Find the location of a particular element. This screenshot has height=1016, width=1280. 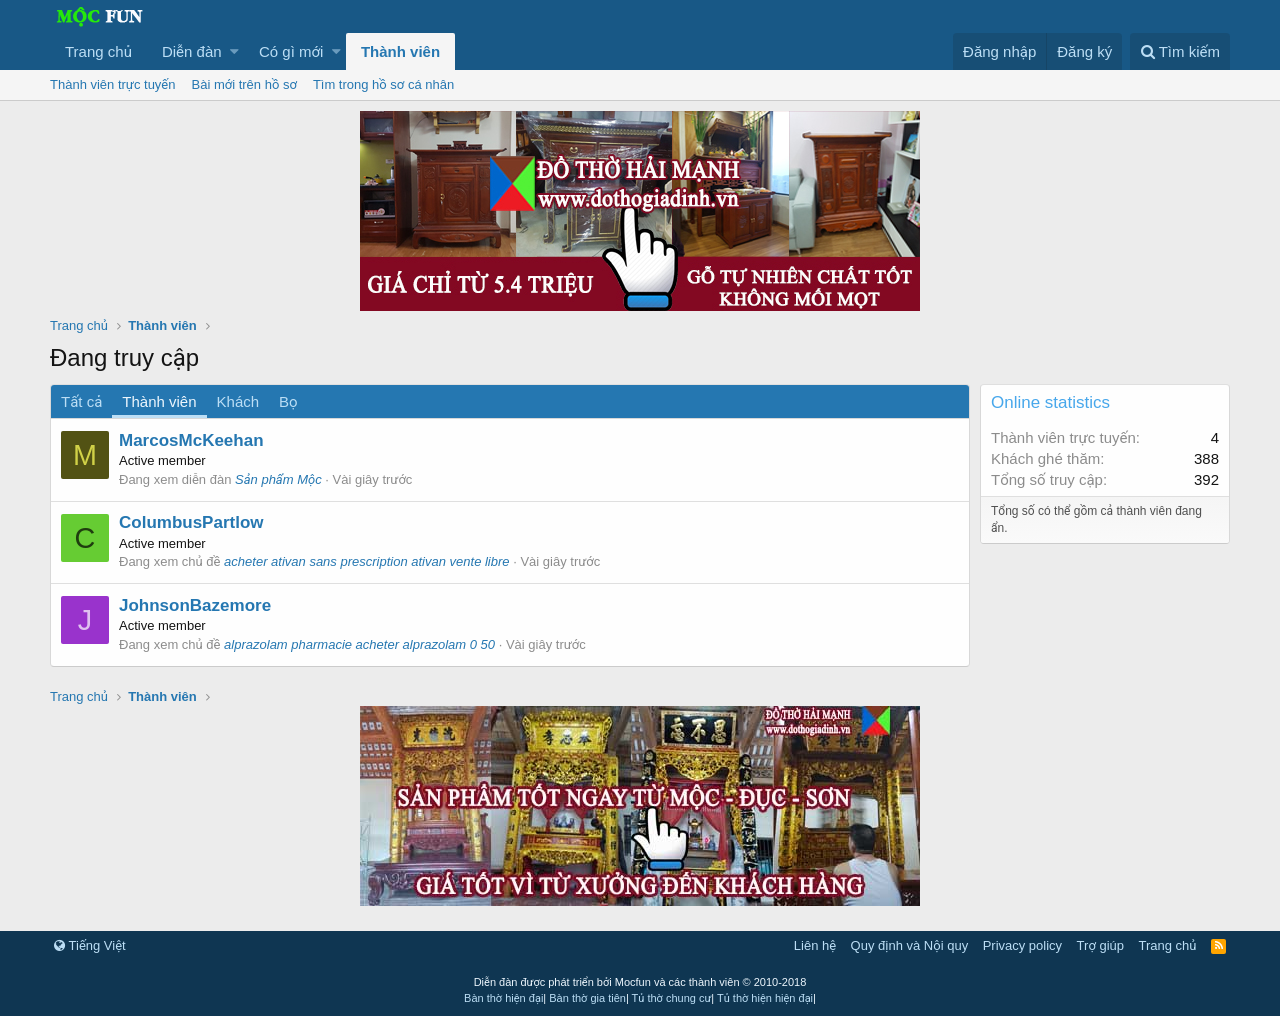

Có gì mới is located at coordinates (291, 51).